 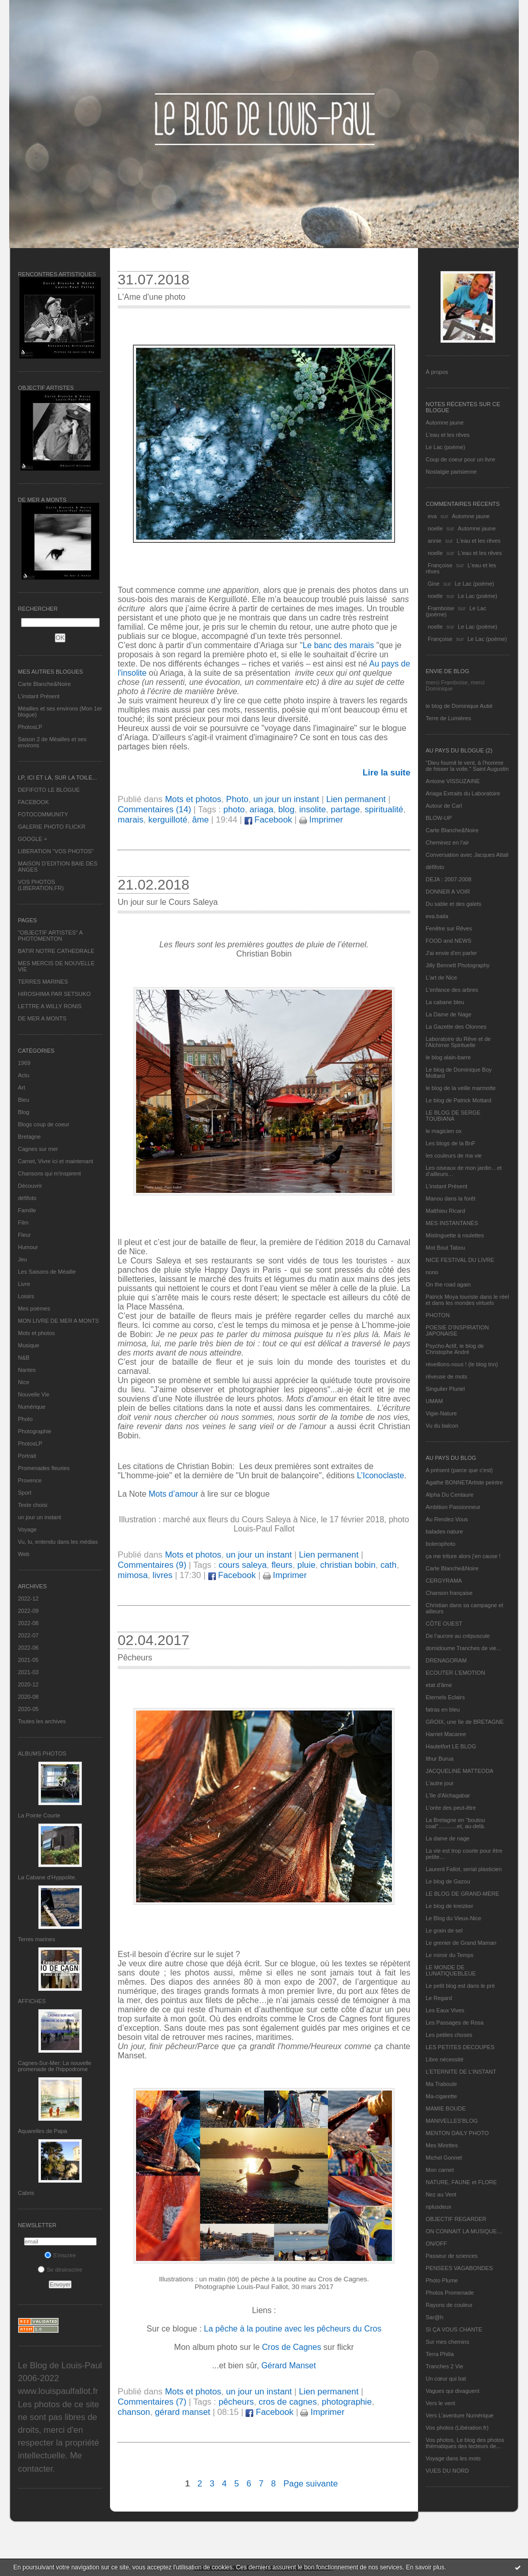 I want to click on Au Rendez-Vous, so click(x=447, y=1519).